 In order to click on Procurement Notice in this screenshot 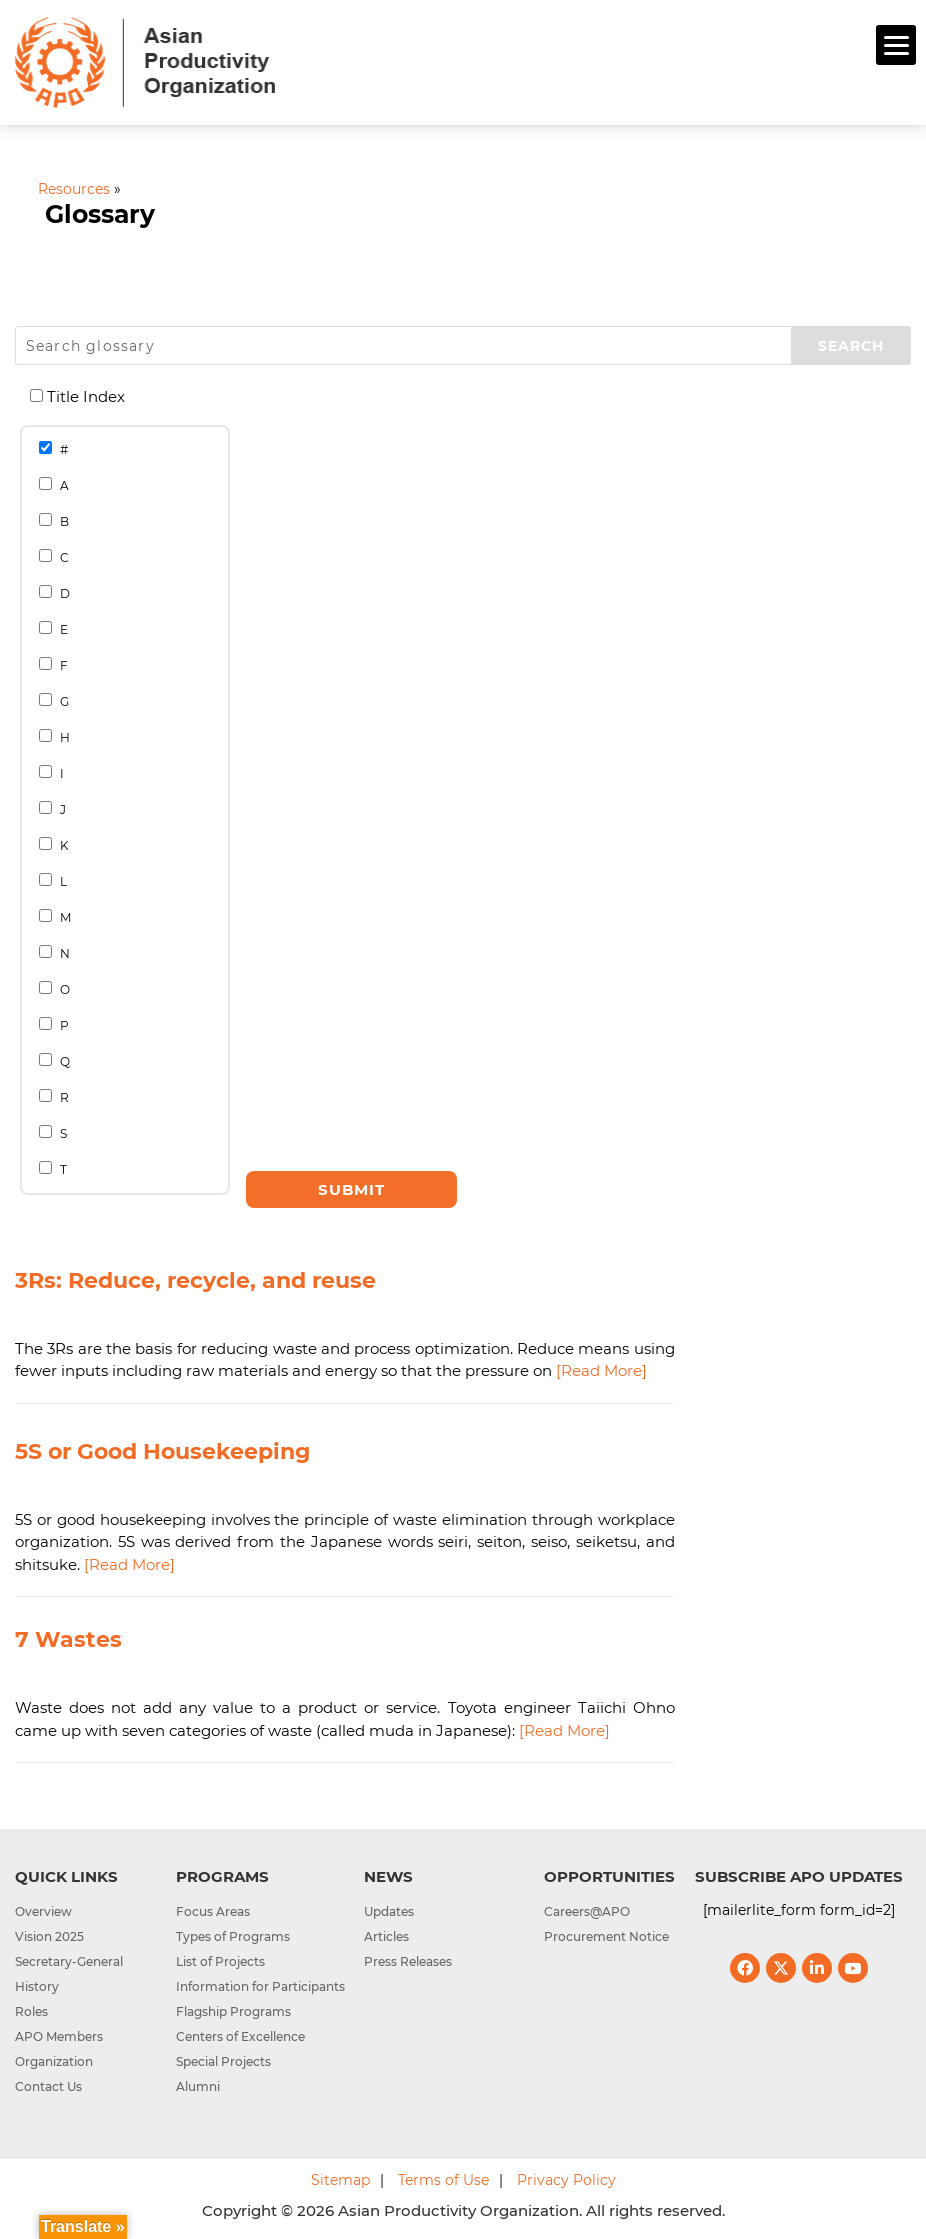, I will do `click(606, 1936)`.